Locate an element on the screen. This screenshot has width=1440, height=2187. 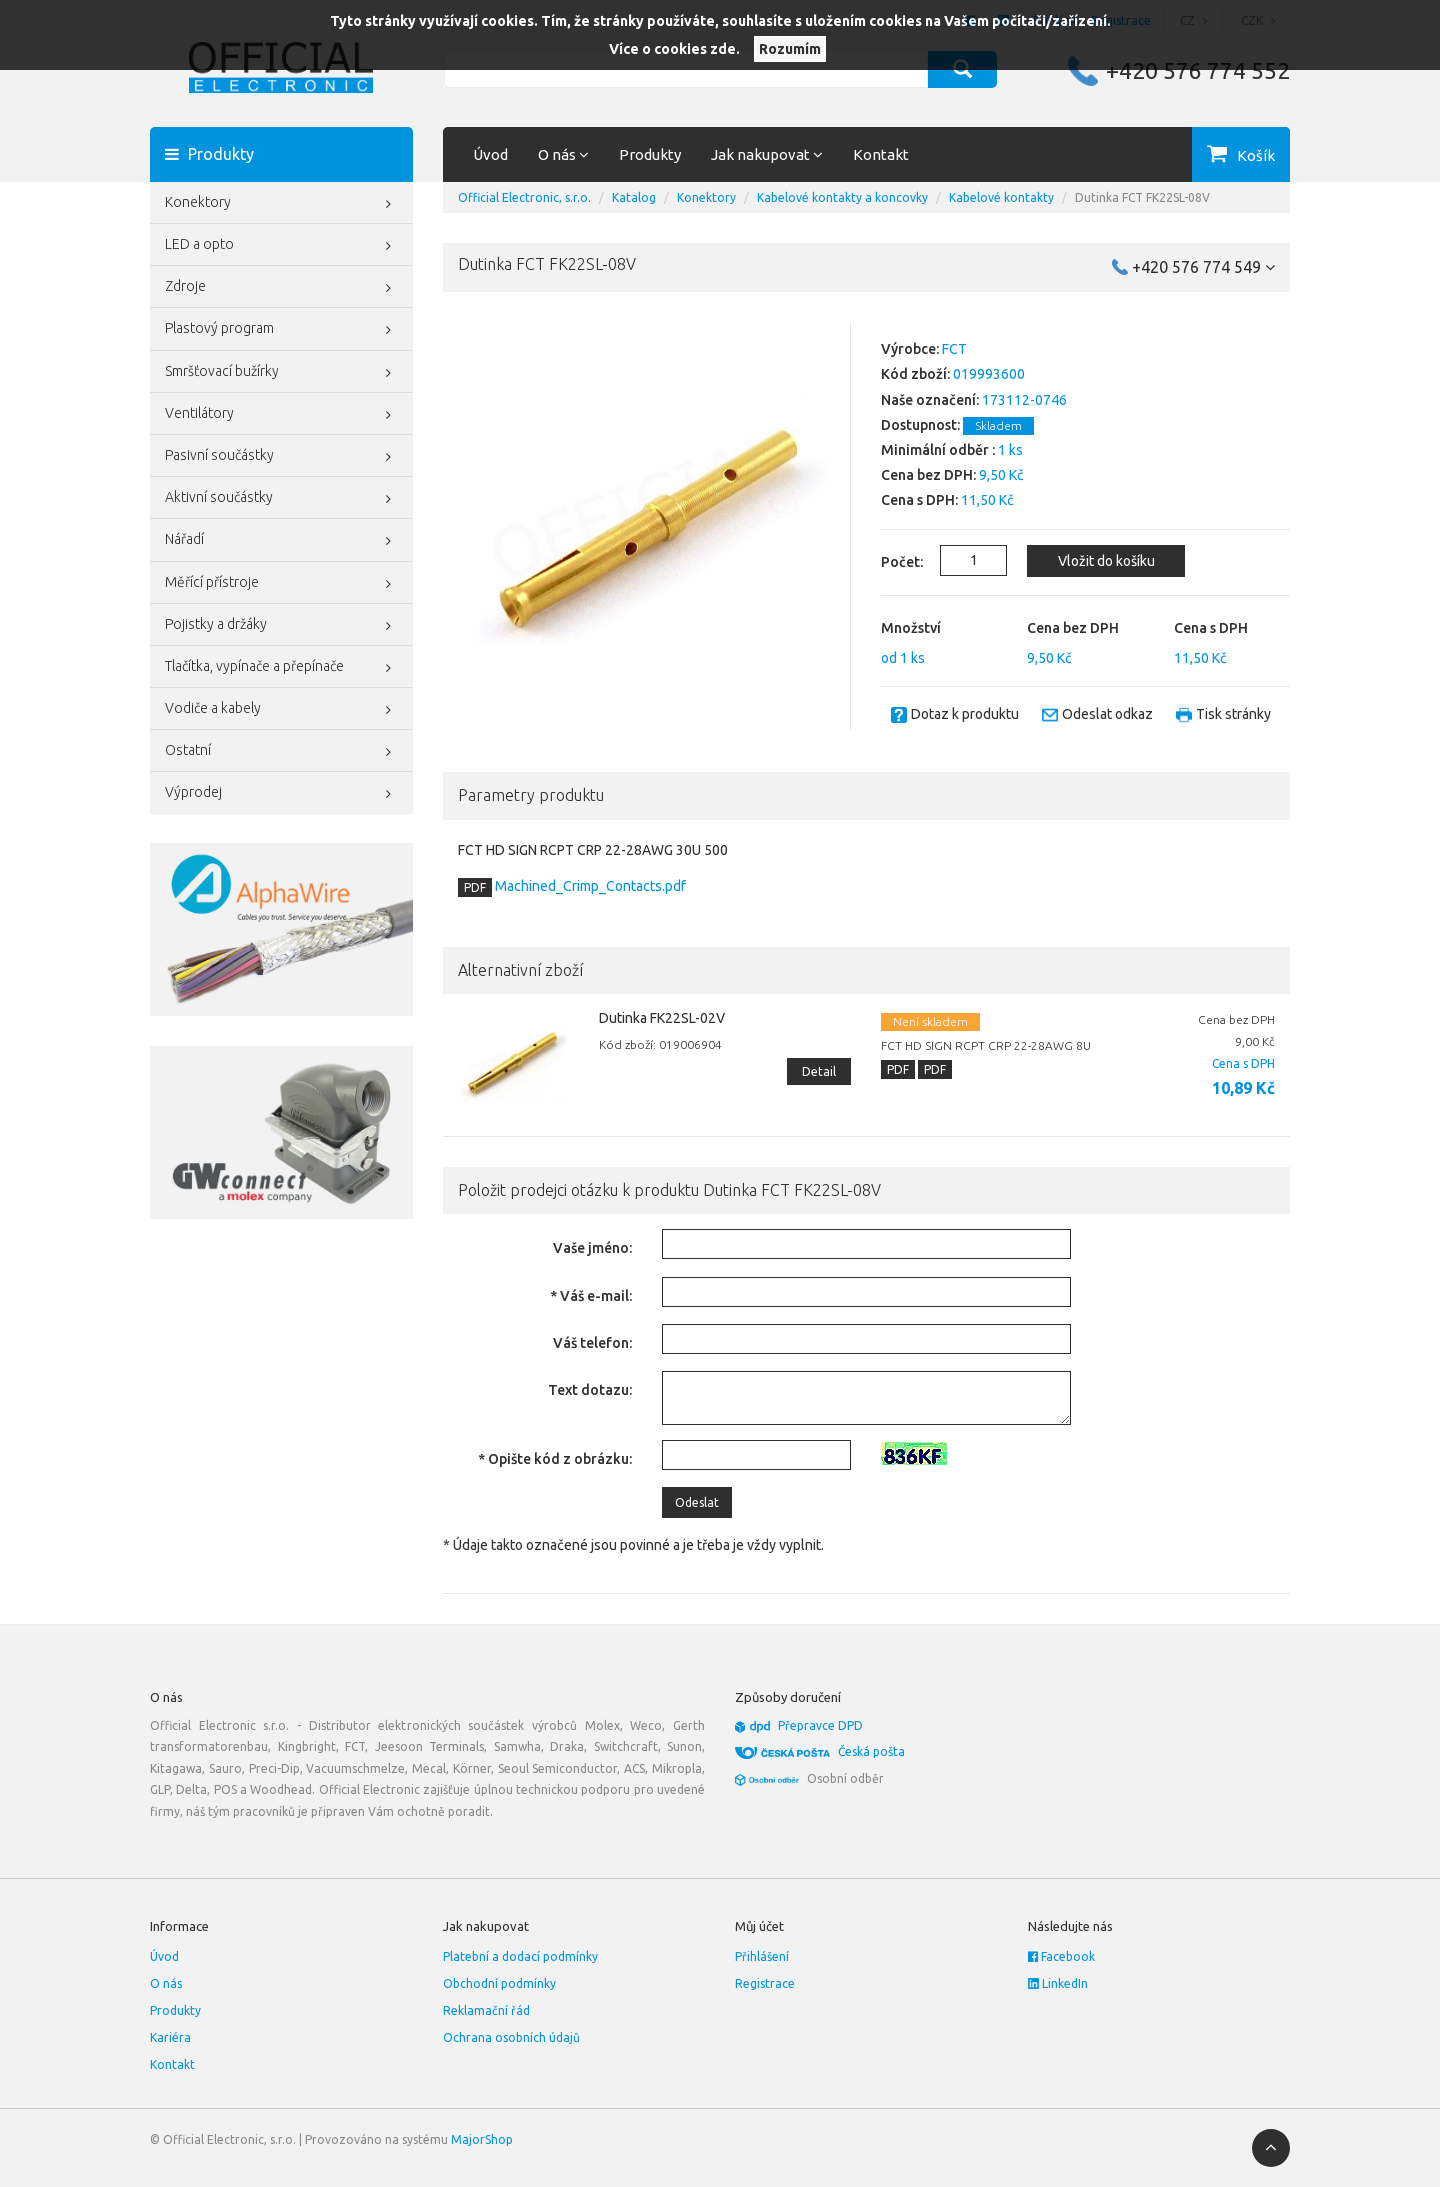
Ochrana osobních údajů is located at coordinates (511, 2037).